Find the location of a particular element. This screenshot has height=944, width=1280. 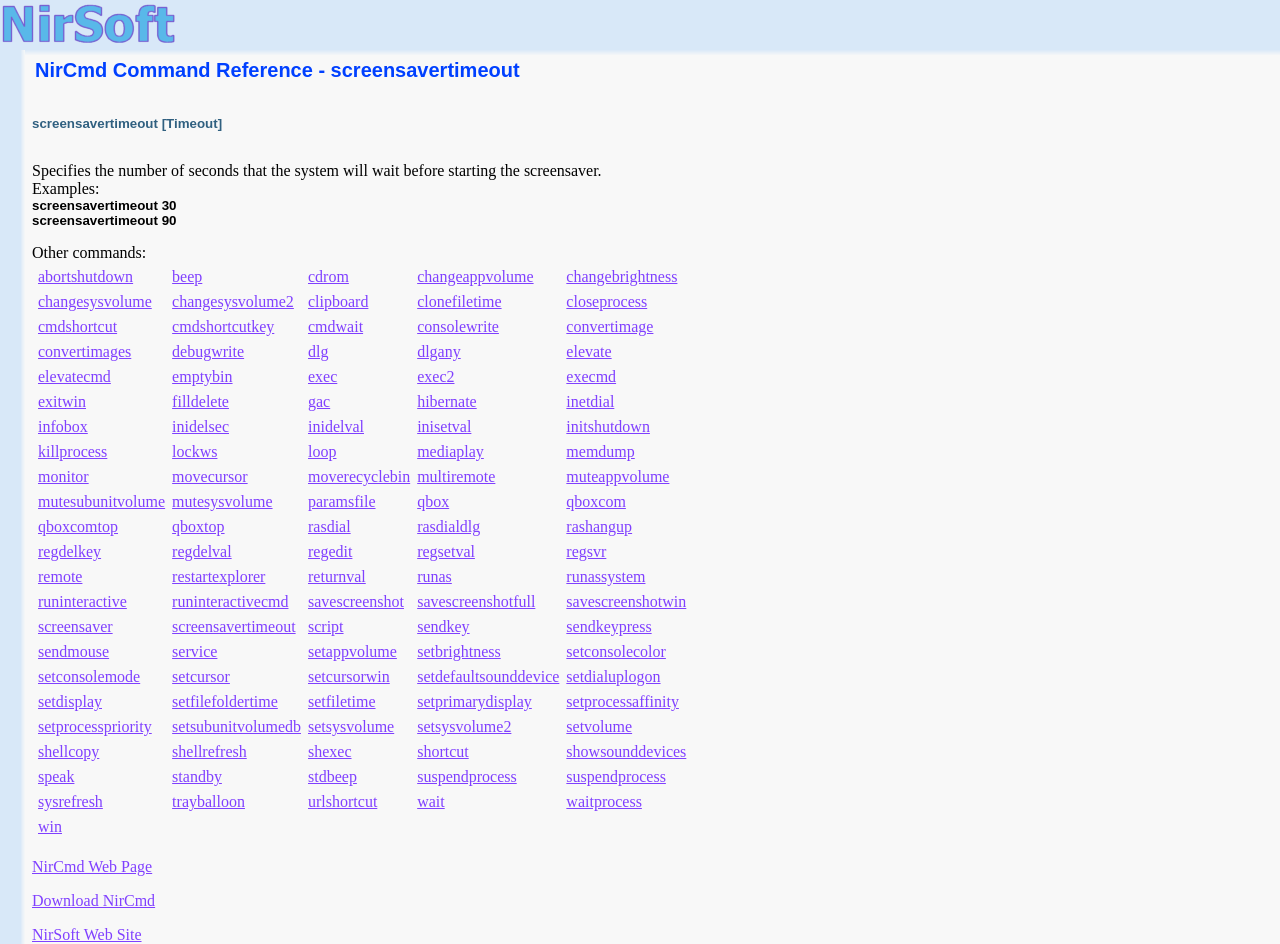

script is located at coordinates (326, 626).